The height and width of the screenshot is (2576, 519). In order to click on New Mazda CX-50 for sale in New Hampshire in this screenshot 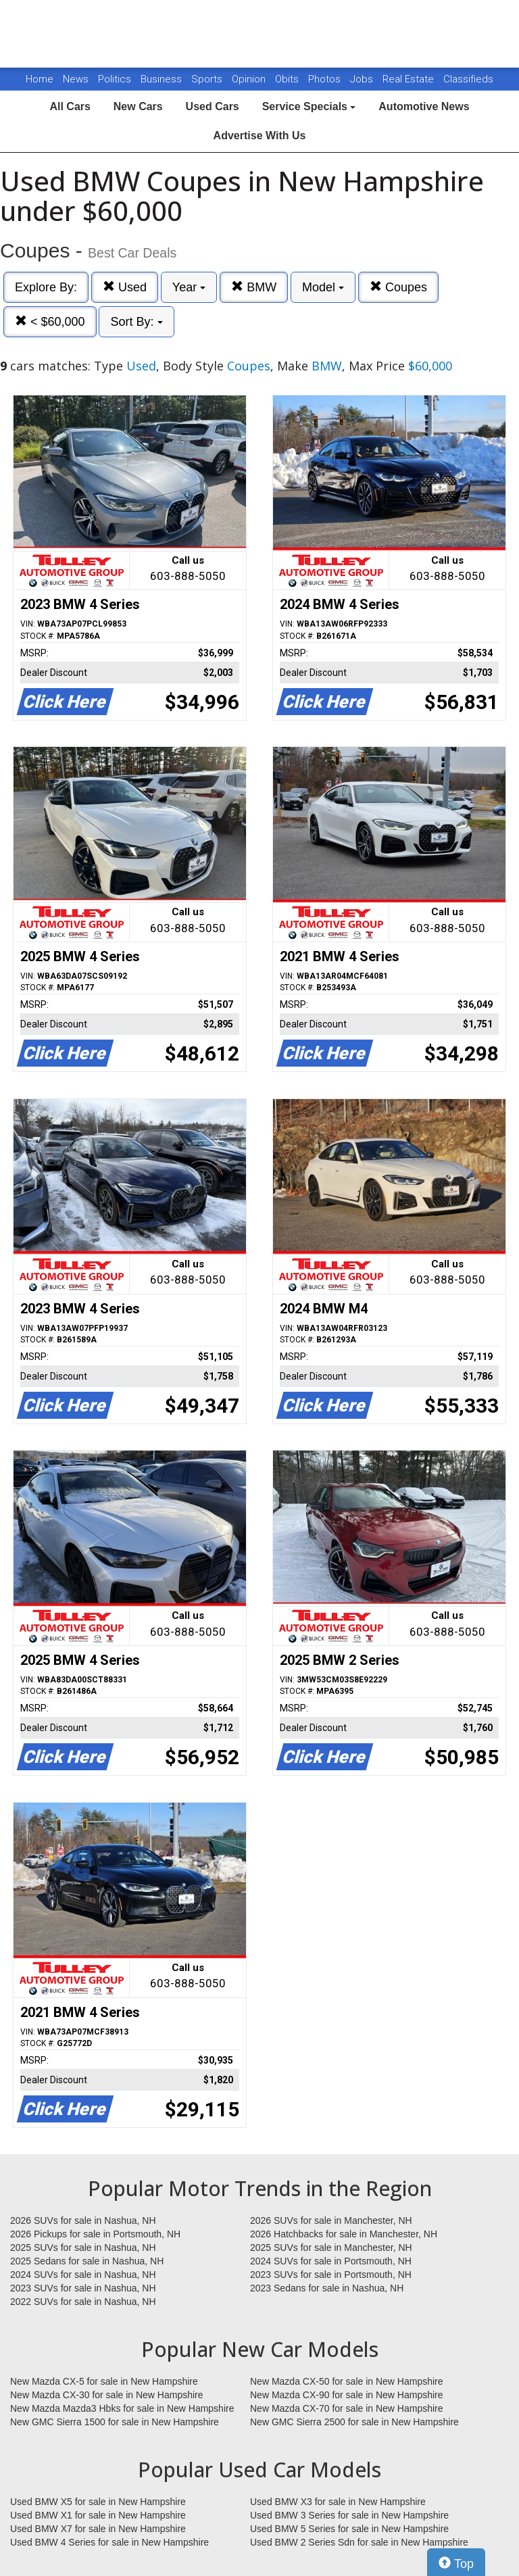, I will do `click(346, 2381)`.